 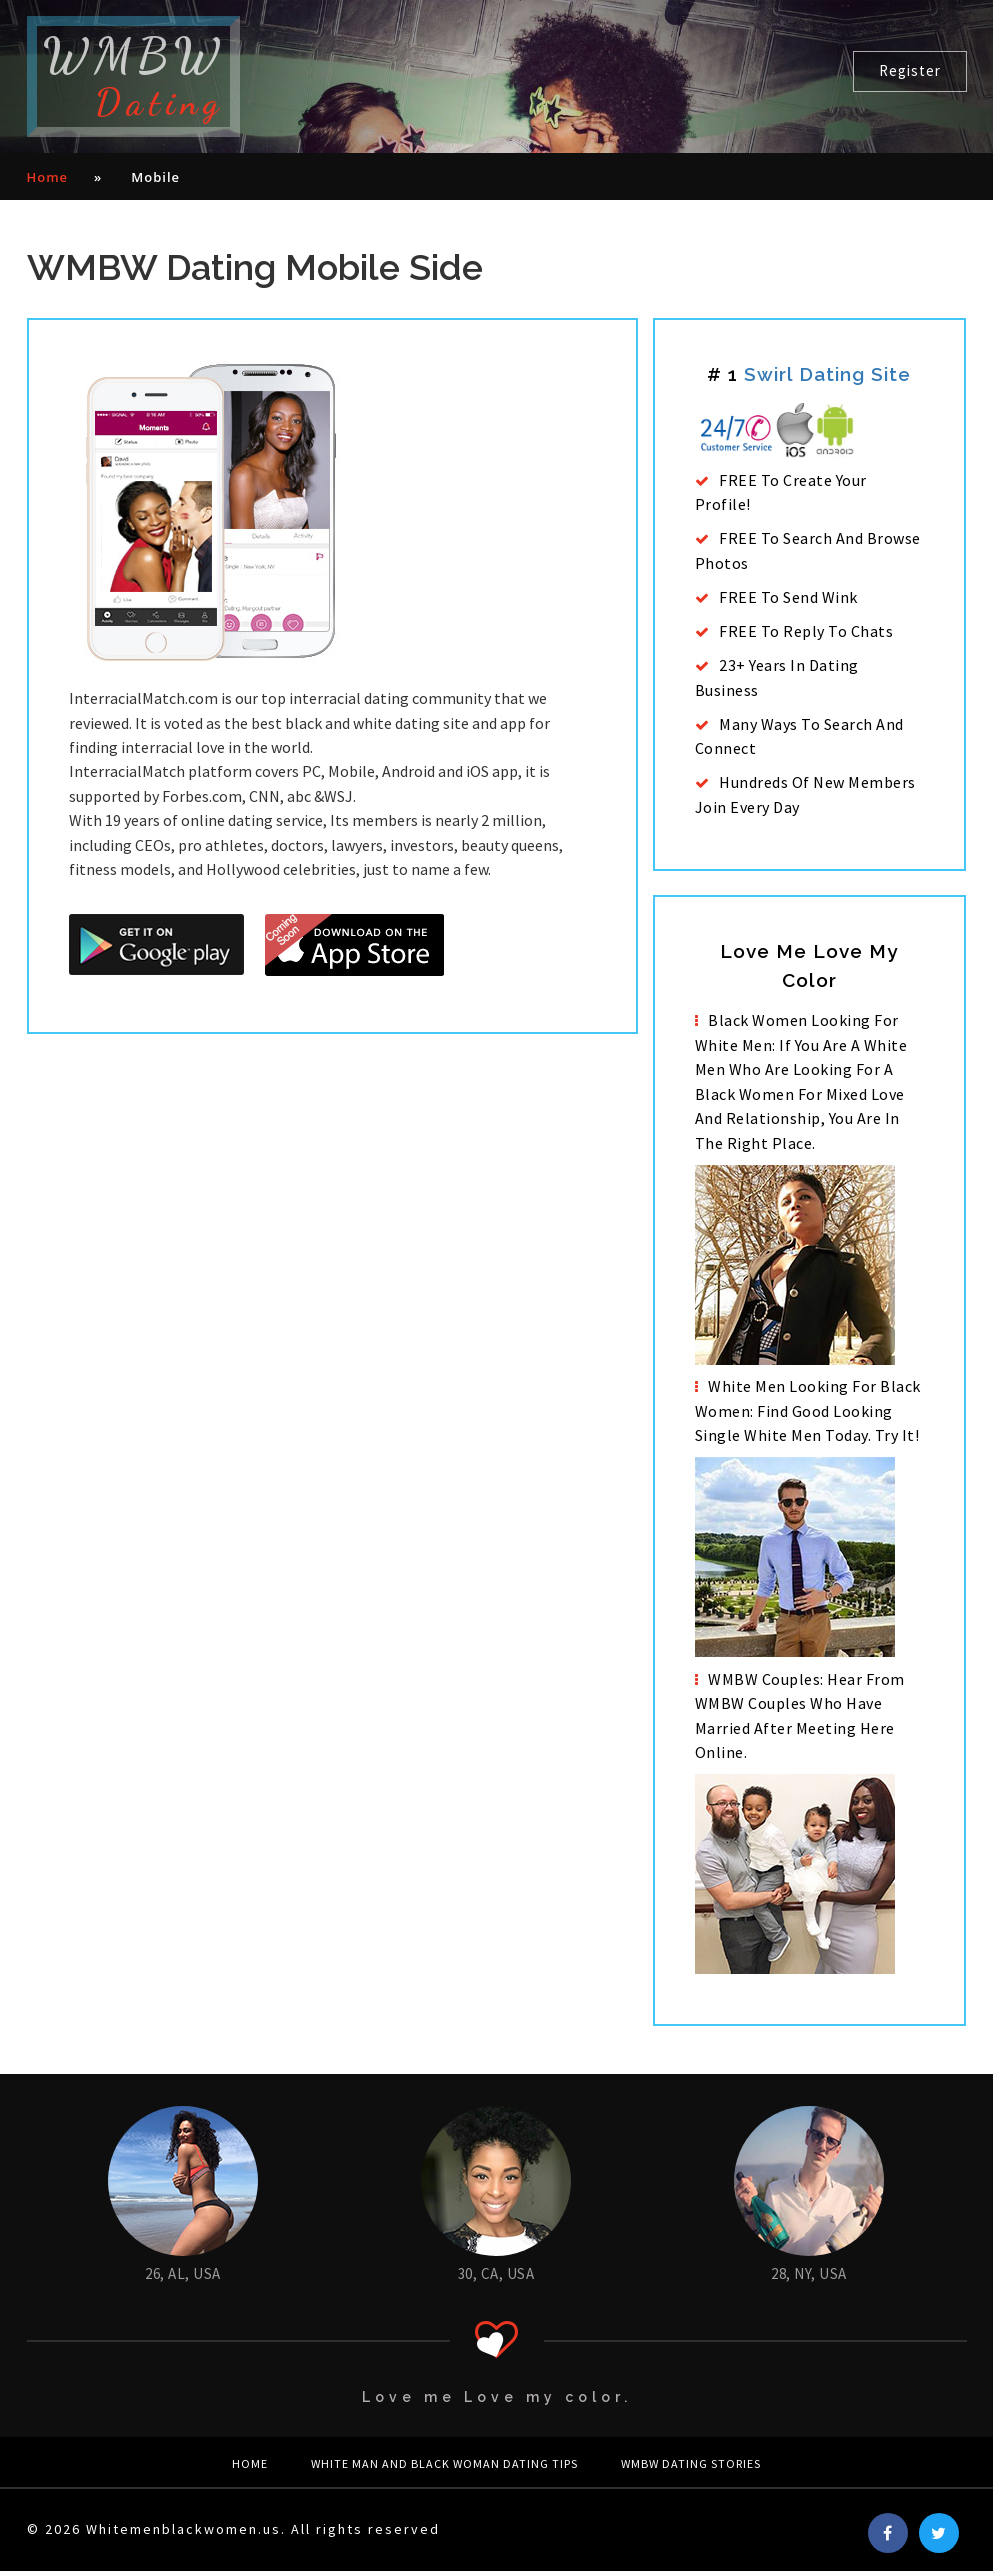 What do you see at coordinates (444, 2463) in the screenshot?
I see `white man and black woman Dating Tips` at bounding box center [444, 2463].